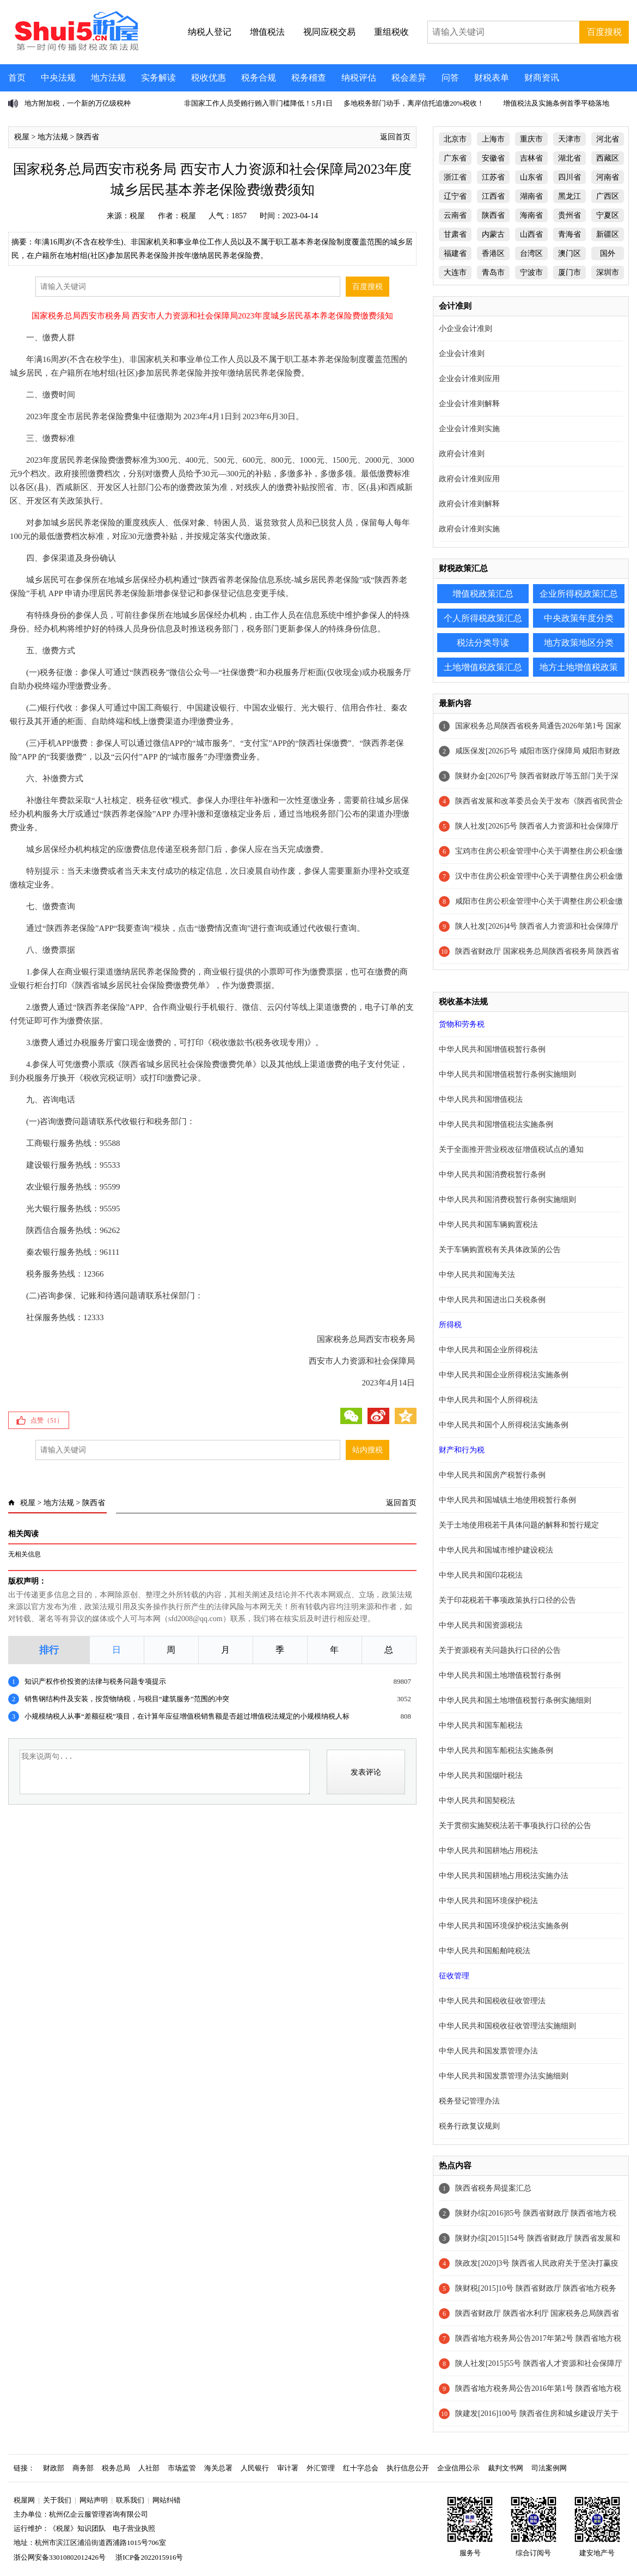 This screenshot has width=637, height=2576. What do you see at coordinates (488, 1350) in the screenshot?
I see `中华人民共和国企业所得税法` at bounding box center [488, 1350].